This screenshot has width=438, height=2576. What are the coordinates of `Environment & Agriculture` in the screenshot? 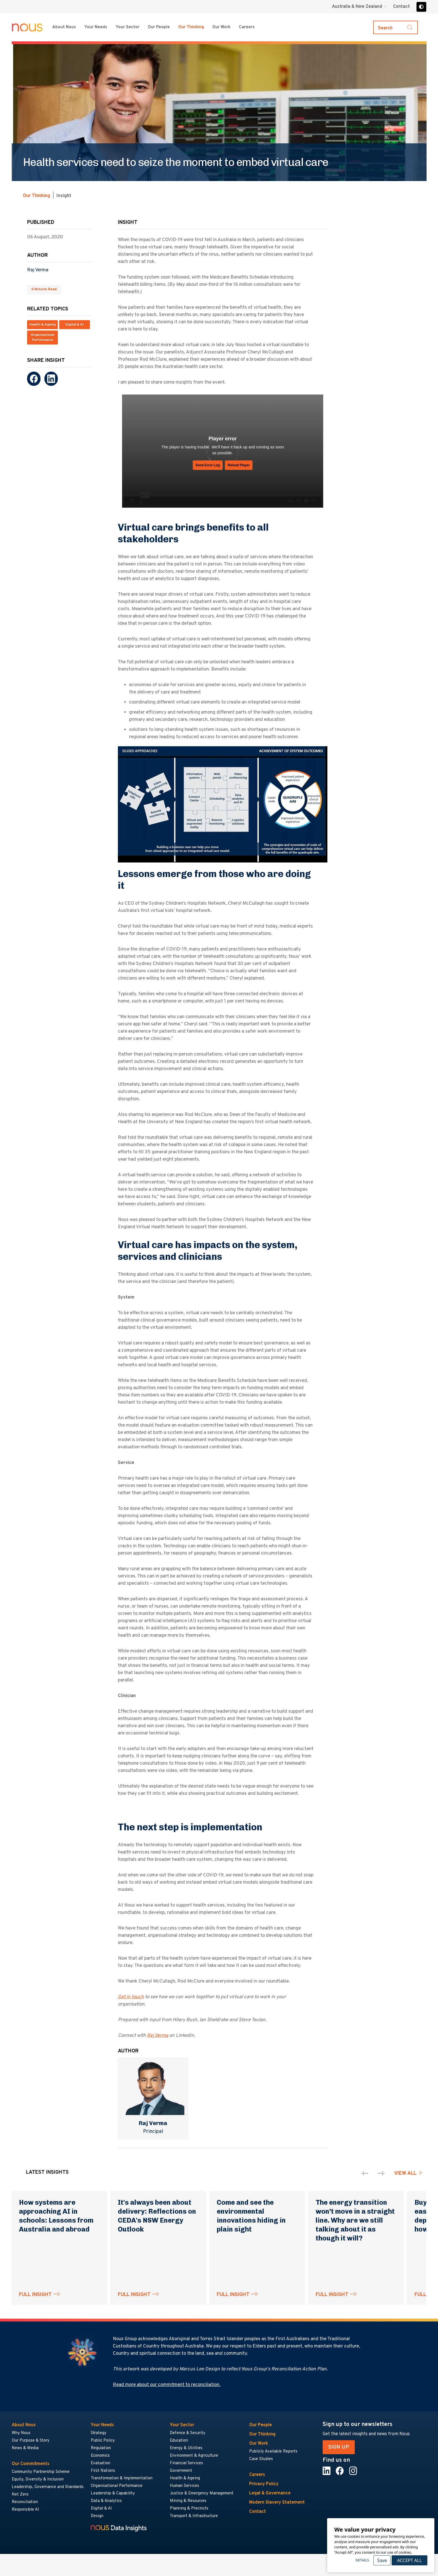 It's located at (194, 2455).